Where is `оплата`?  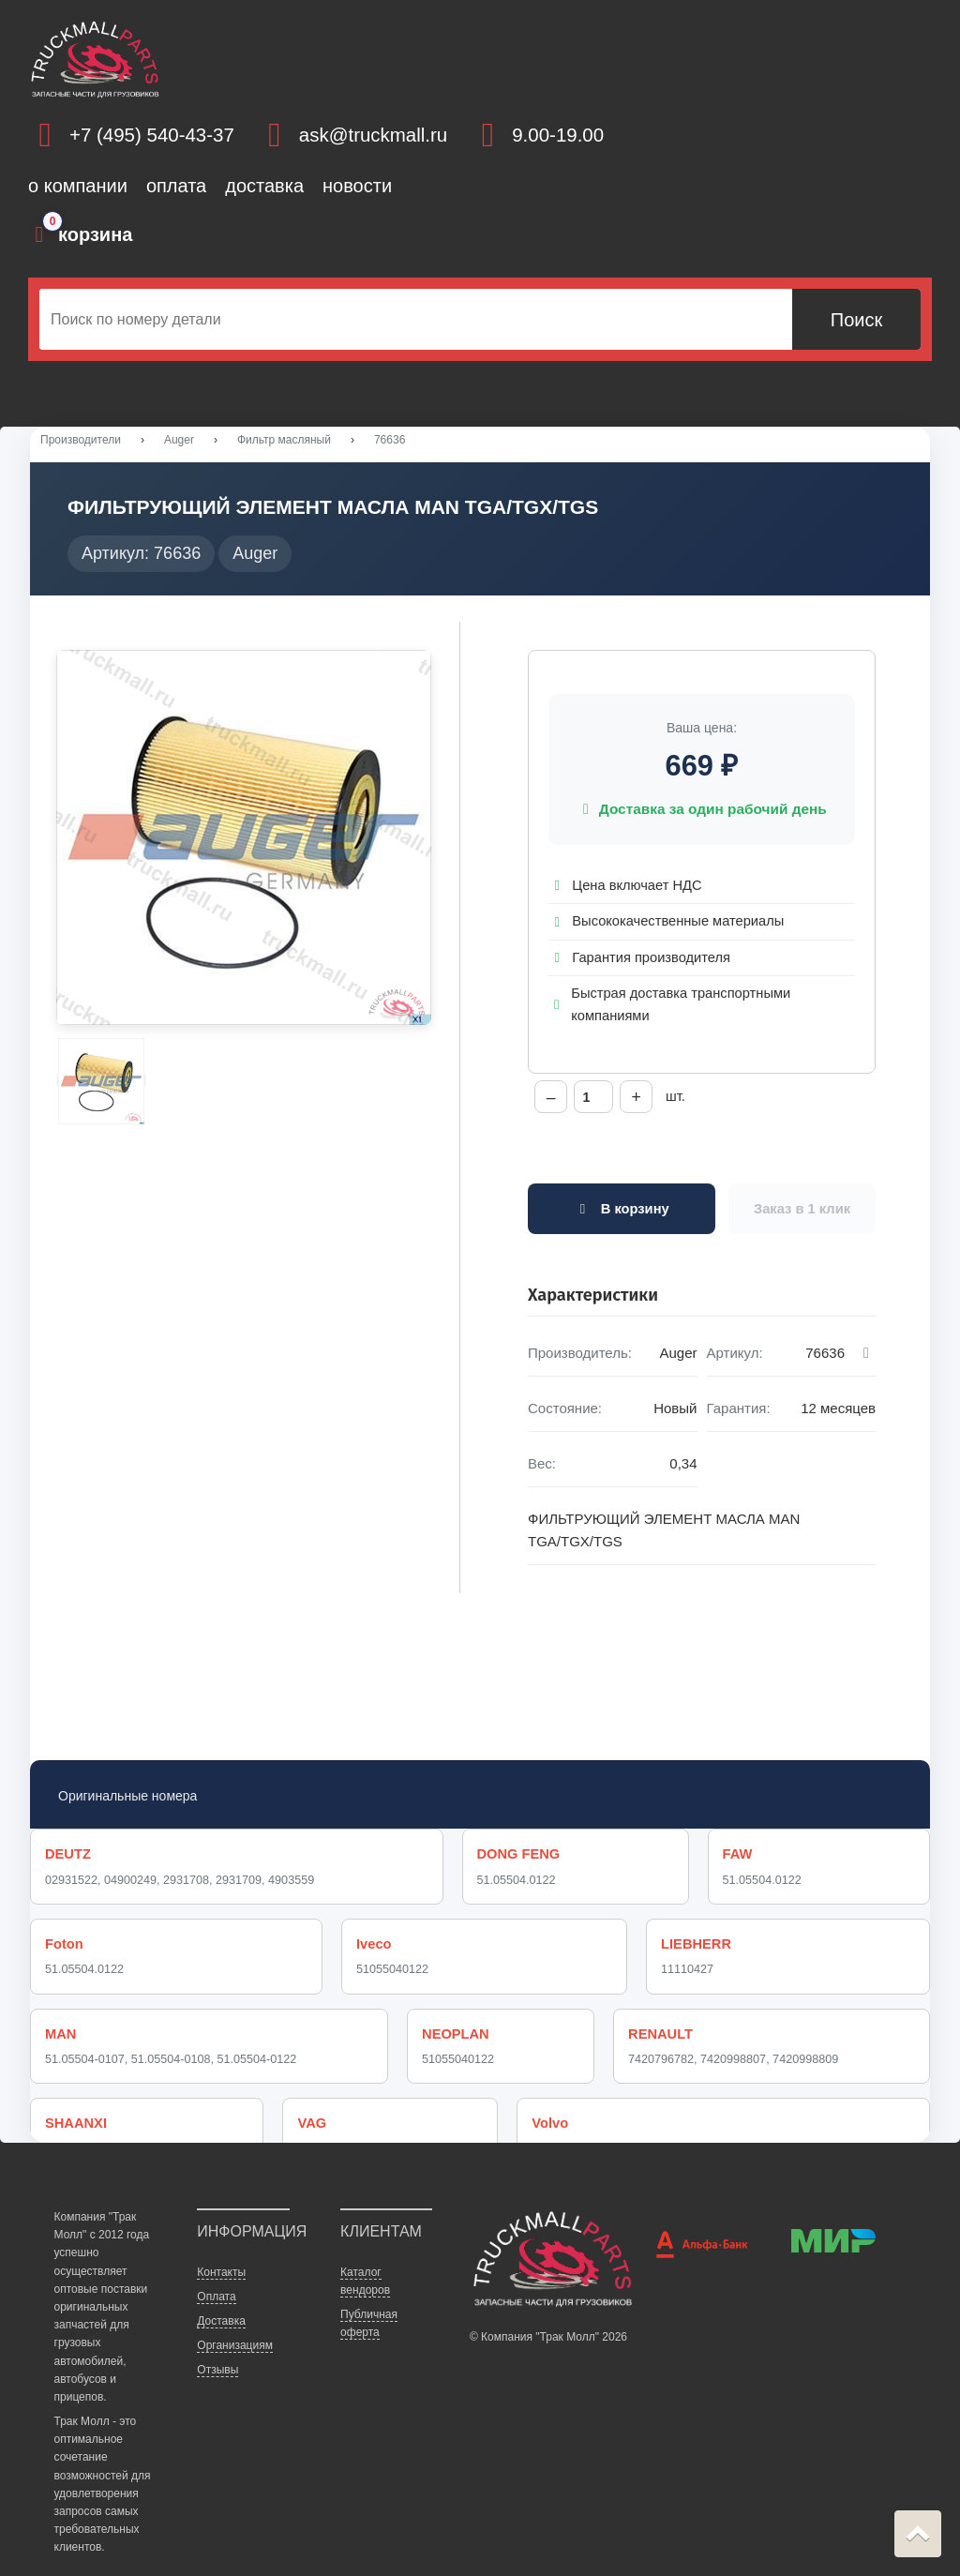
оплата is located at coordinates (176, 185).